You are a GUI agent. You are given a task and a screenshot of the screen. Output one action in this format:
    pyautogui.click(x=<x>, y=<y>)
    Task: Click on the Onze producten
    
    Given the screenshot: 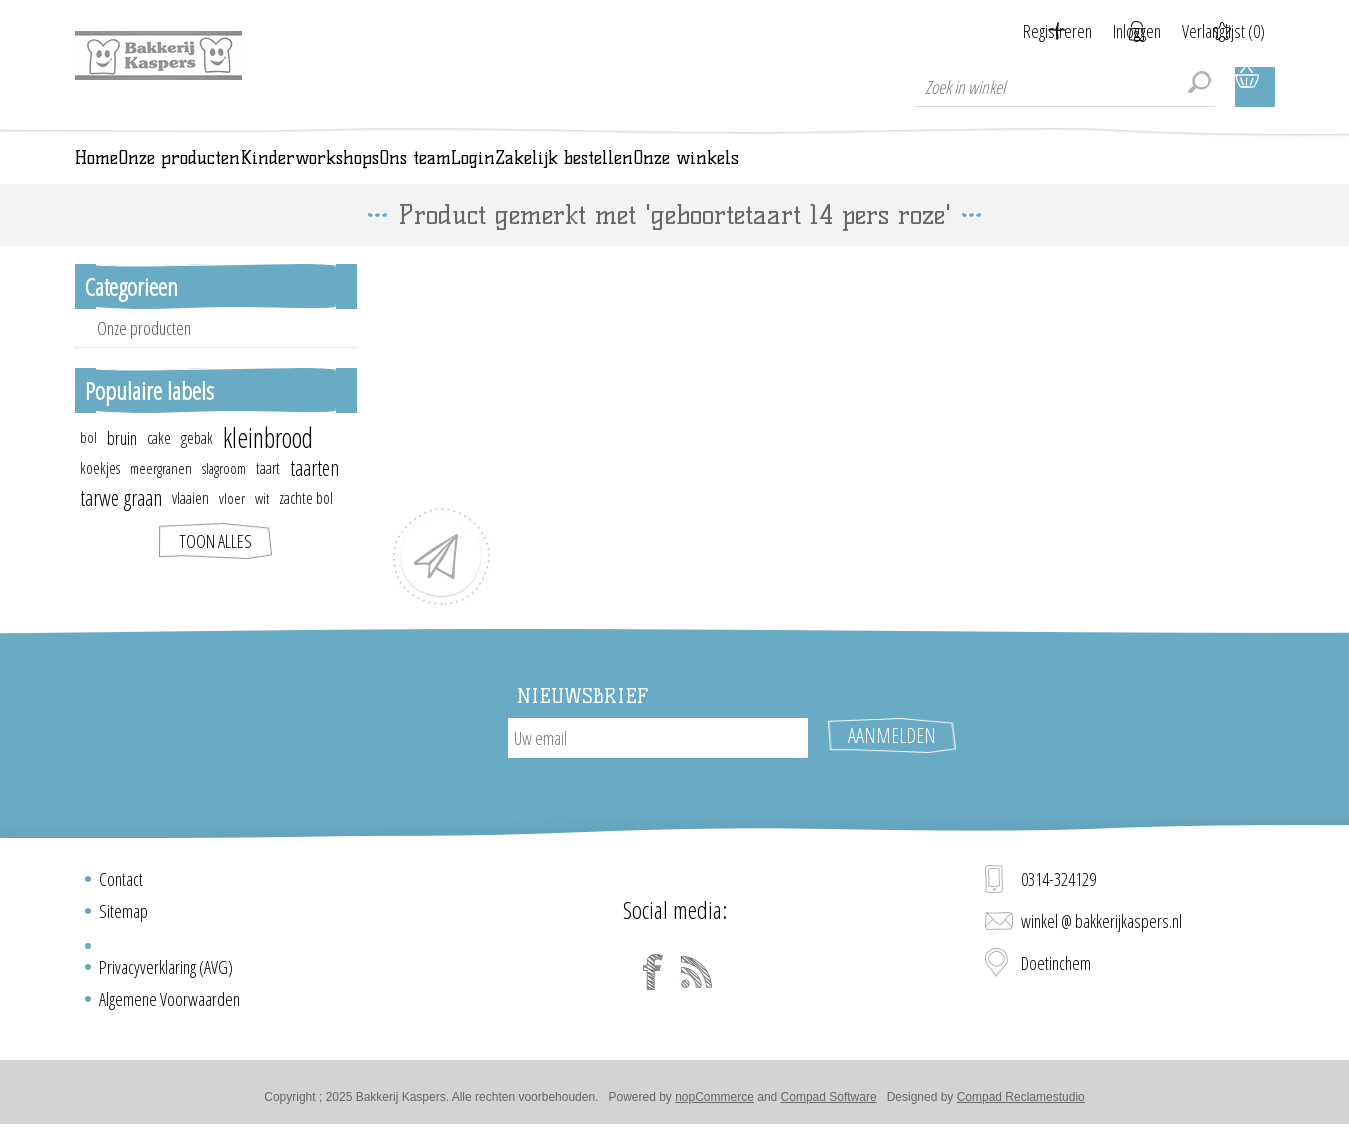 What is the action you would take?
    pyautogui.click(x=144, y=356)
    